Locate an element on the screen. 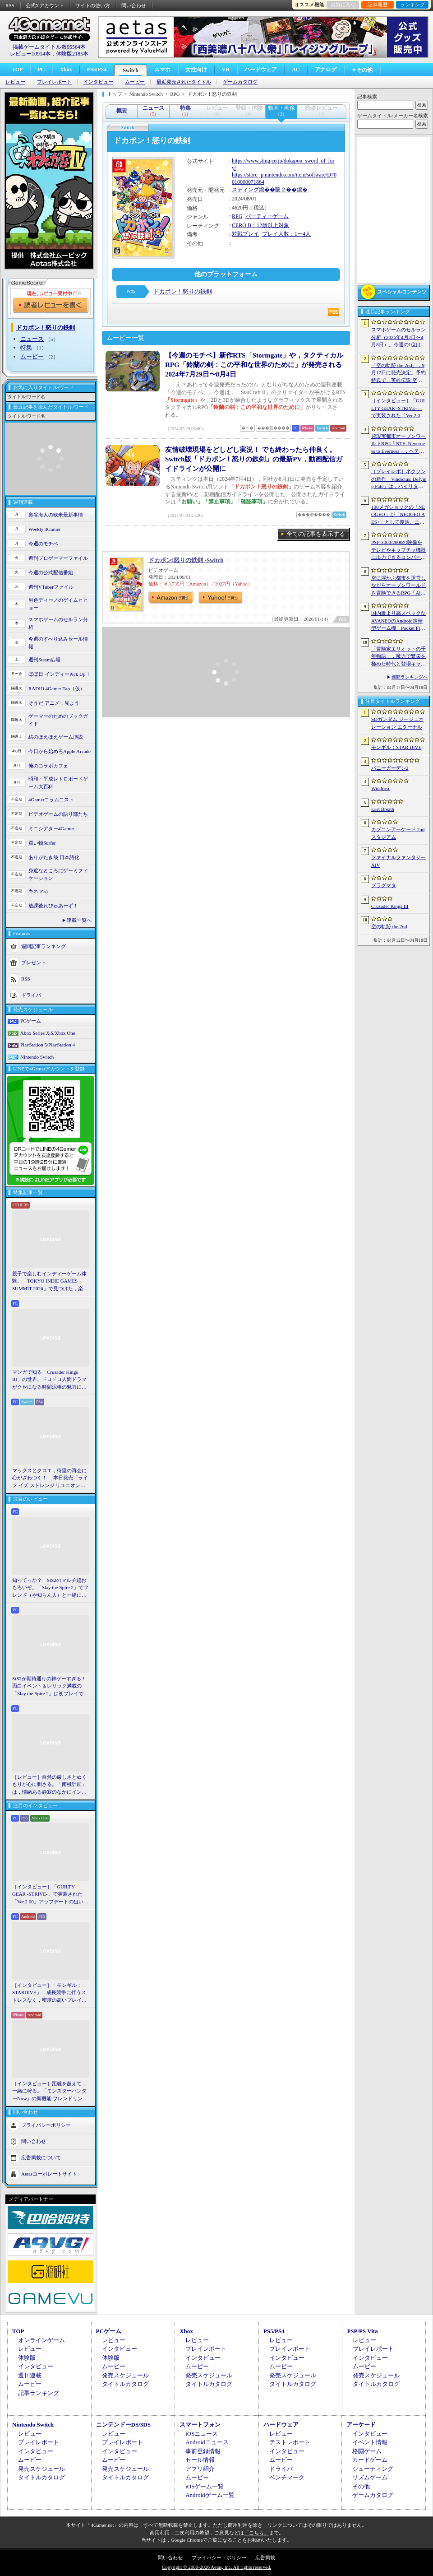  アプリ紹介 is located at coordinates (200, 2468).